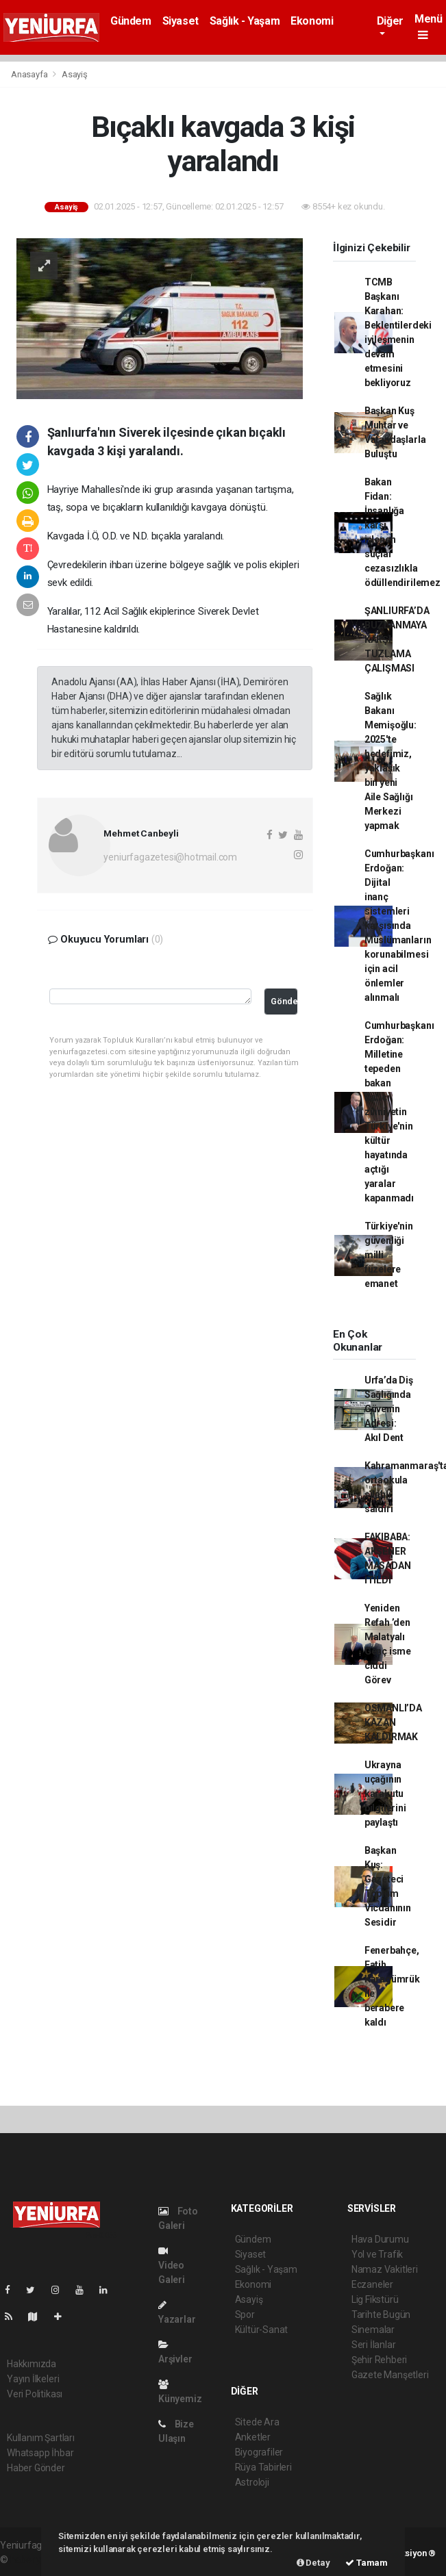 This screenshot has width=446, height=2576. Describe the element at coordinates (30, 74) in the screenshot. I see `Anasayfa` at that location.